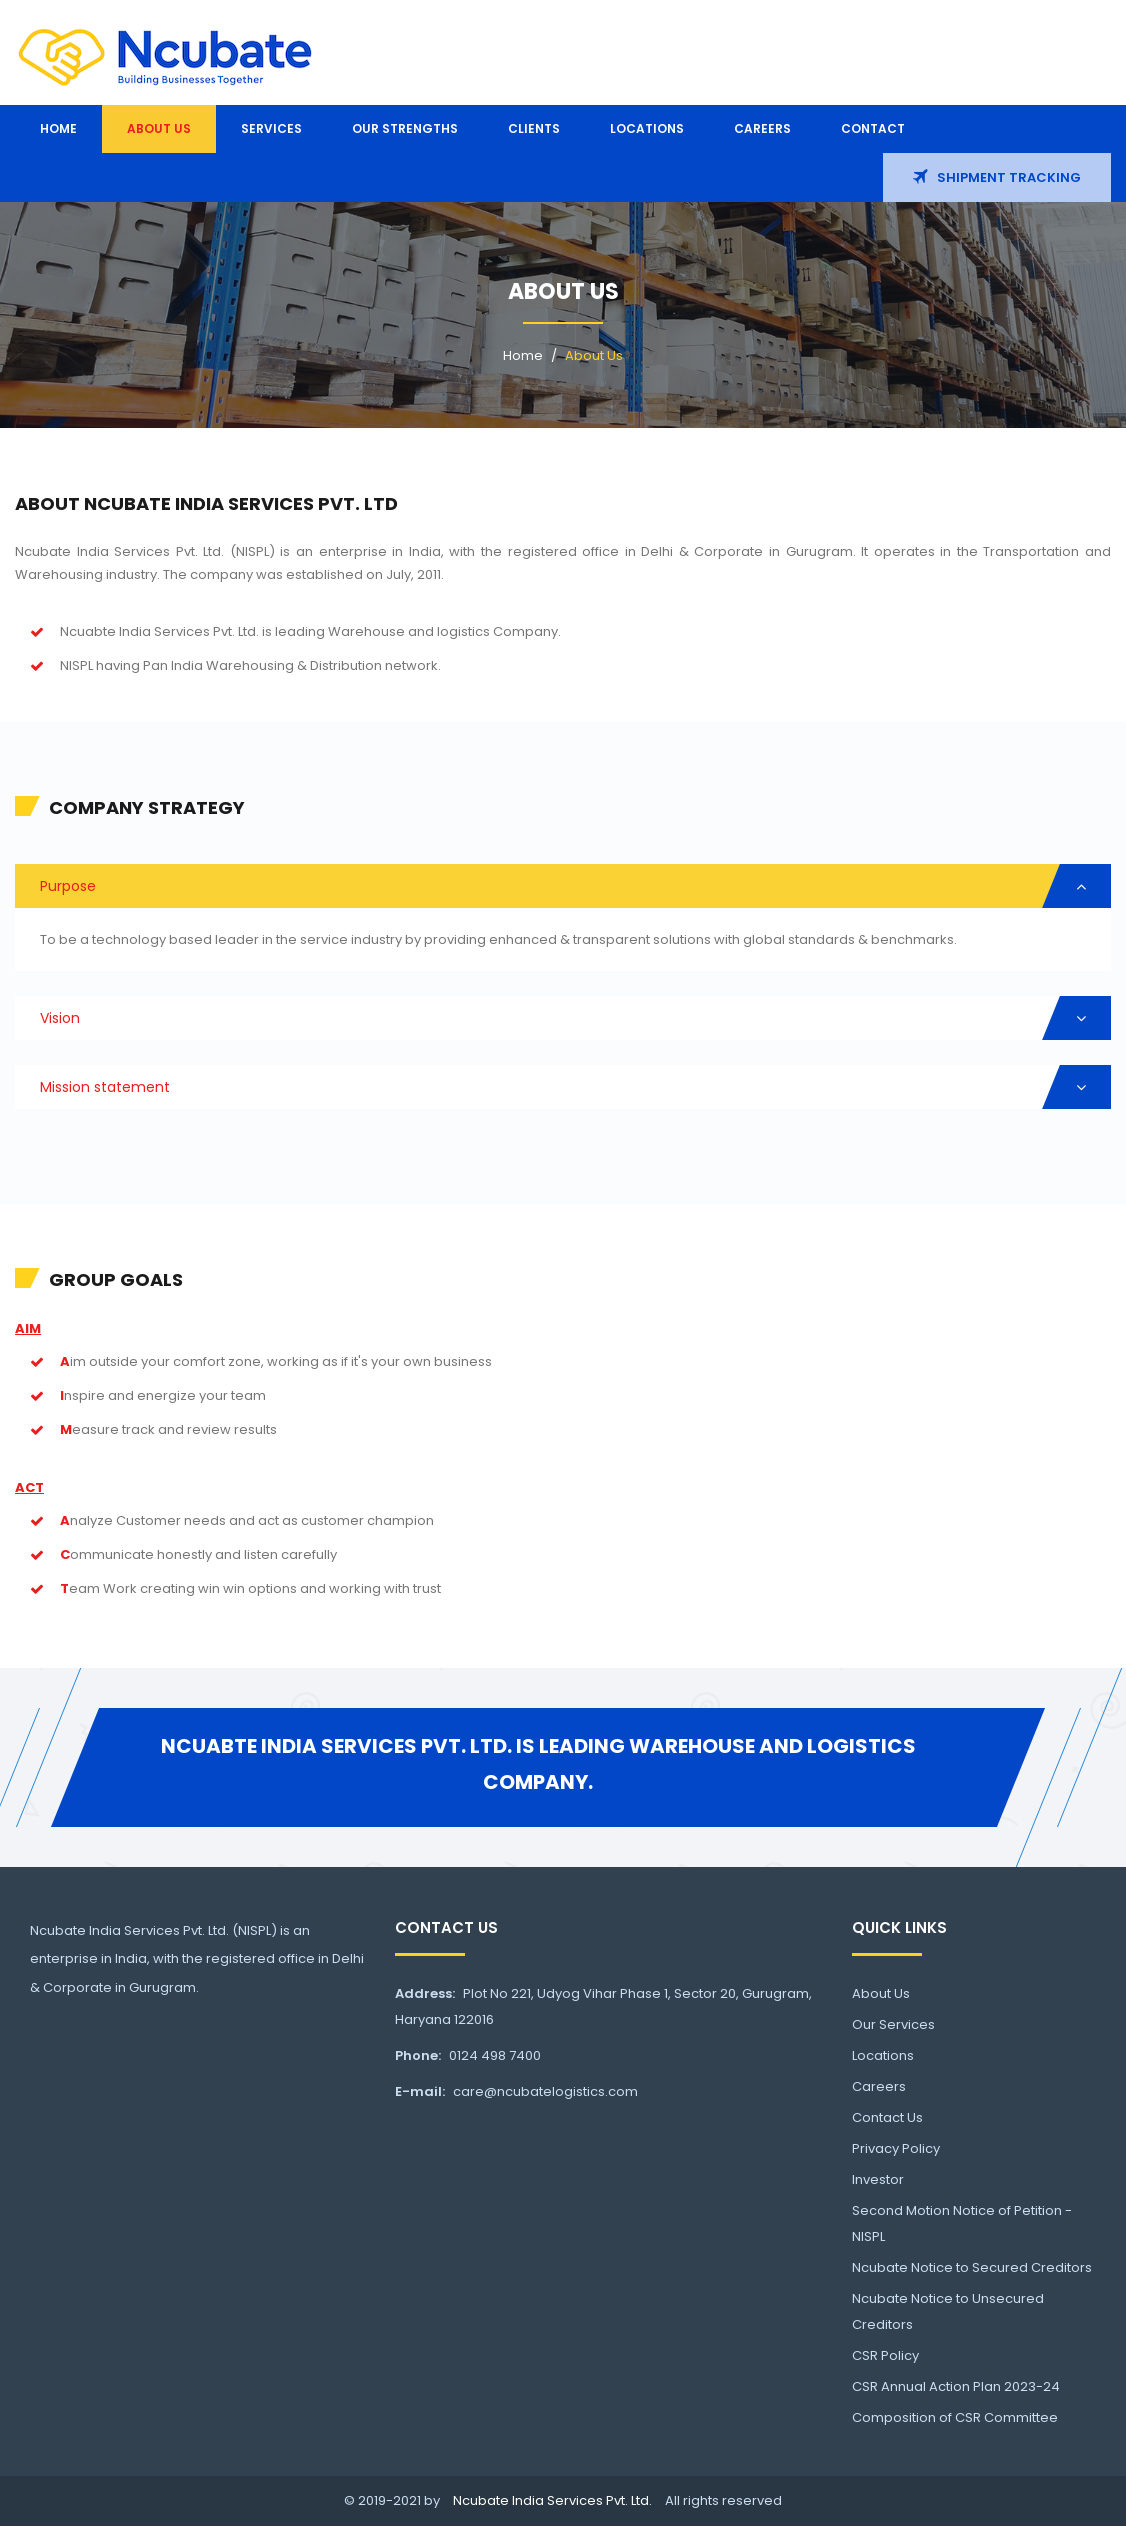 The height and width of the screenshot is (2526, 1126). I want to click on CSR Annual Action Plan 2023-24, so click(956, 2386).